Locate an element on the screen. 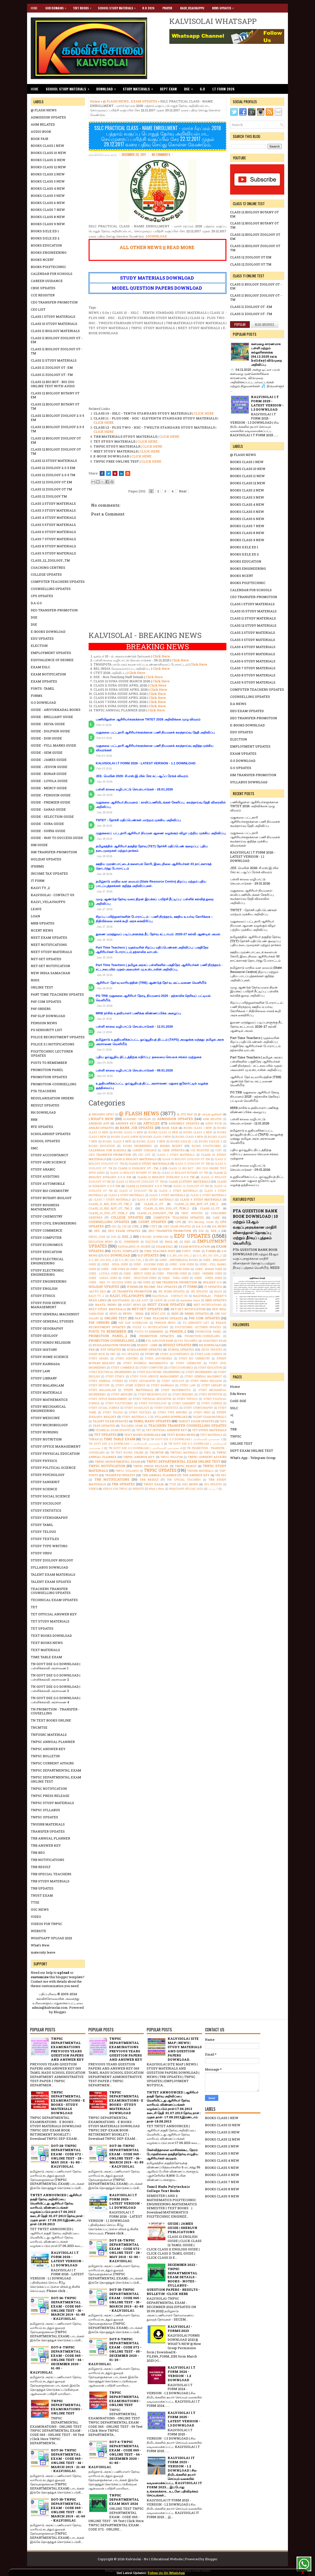 The height and width of the screenshot is (2576, 315). COUNSELLING UPDATES is located at coordinates (109, 1222).